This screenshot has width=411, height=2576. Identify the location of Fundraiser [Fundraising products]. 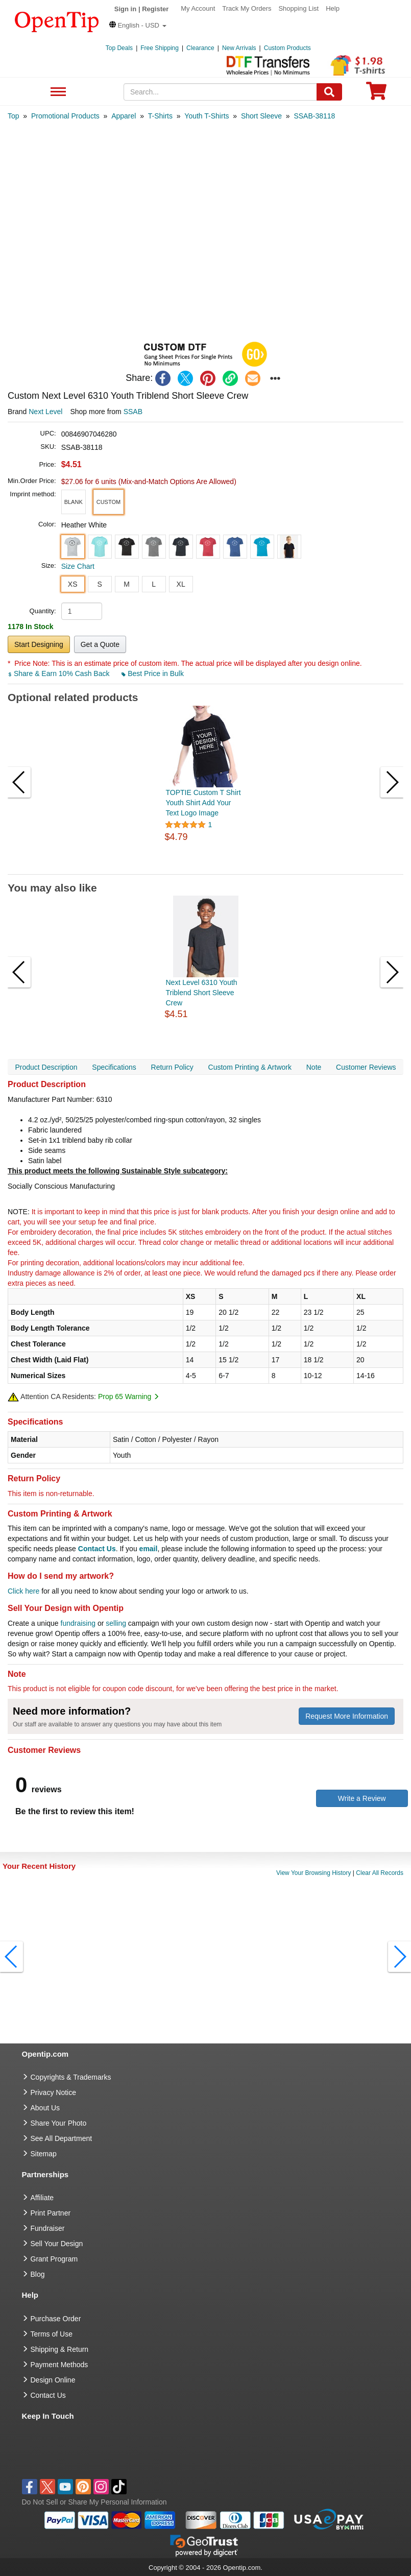
(48, 2228).